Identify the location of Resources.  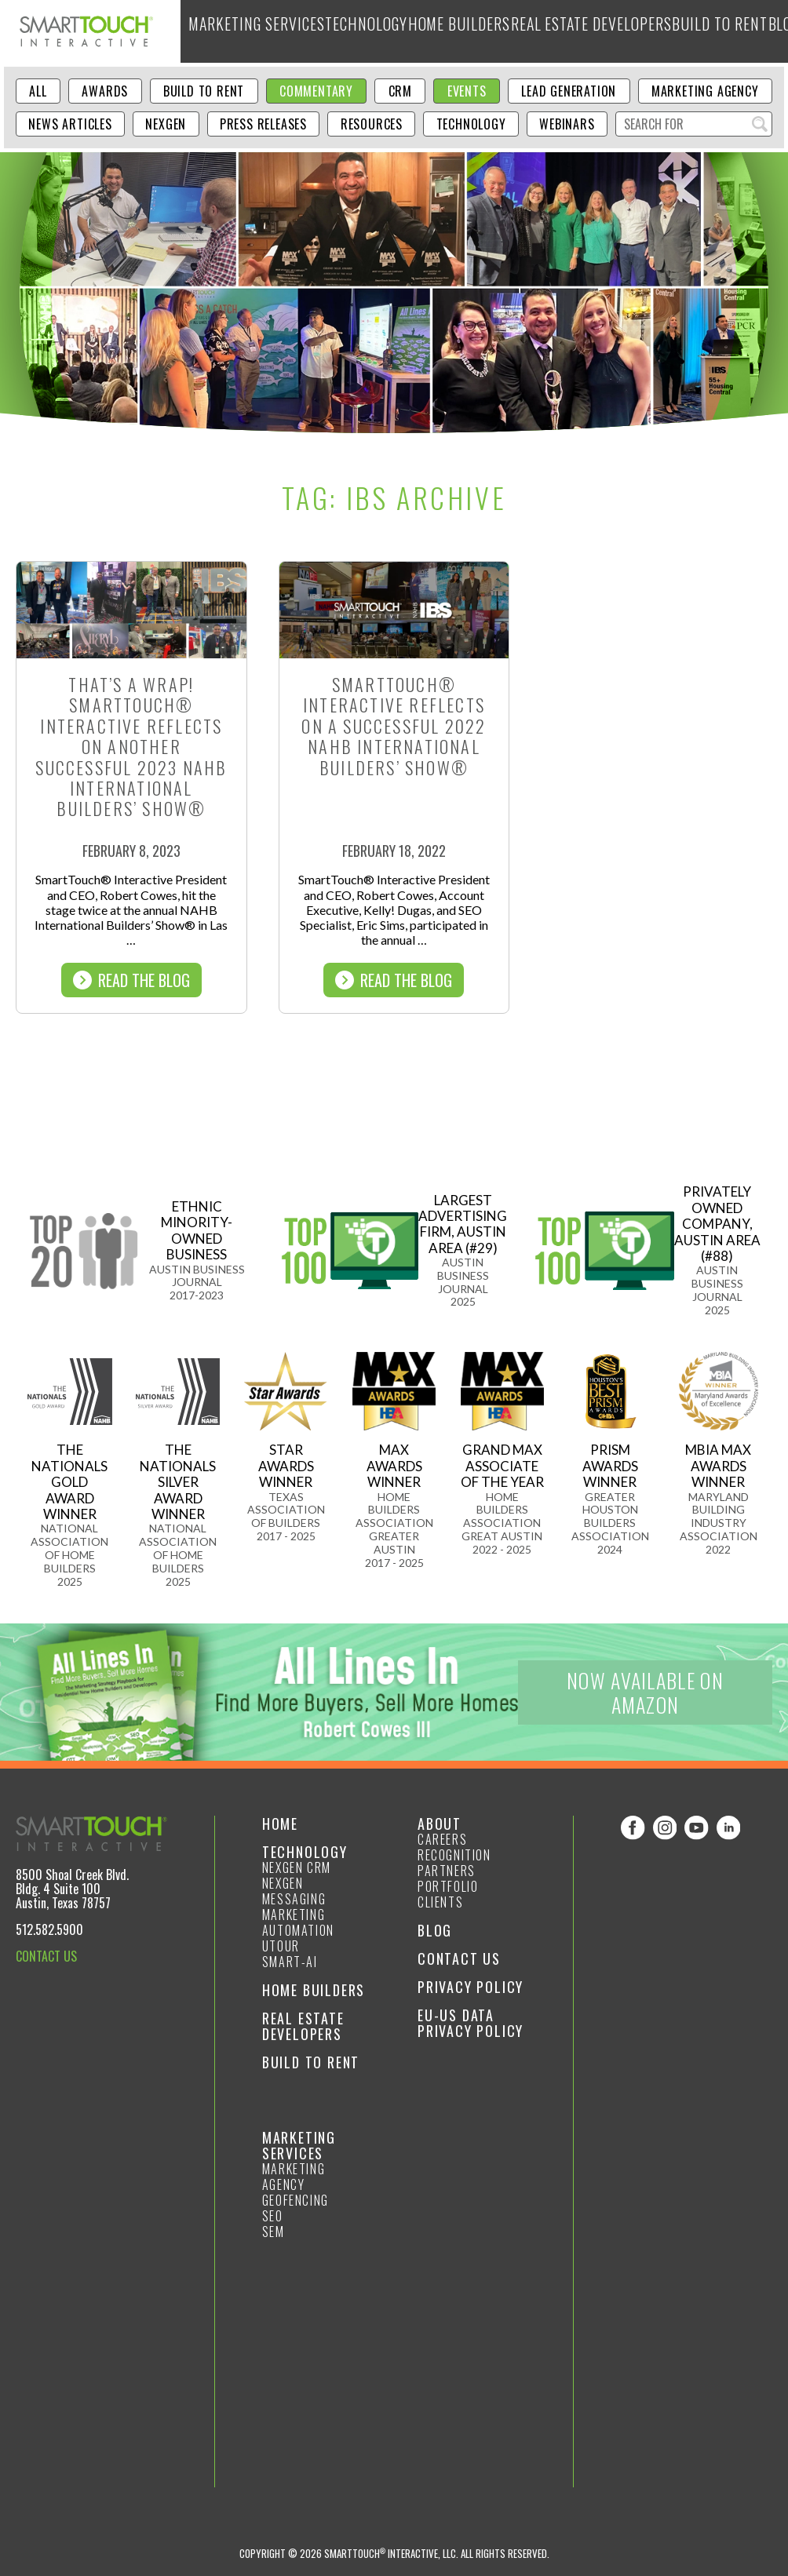
(372, 124).